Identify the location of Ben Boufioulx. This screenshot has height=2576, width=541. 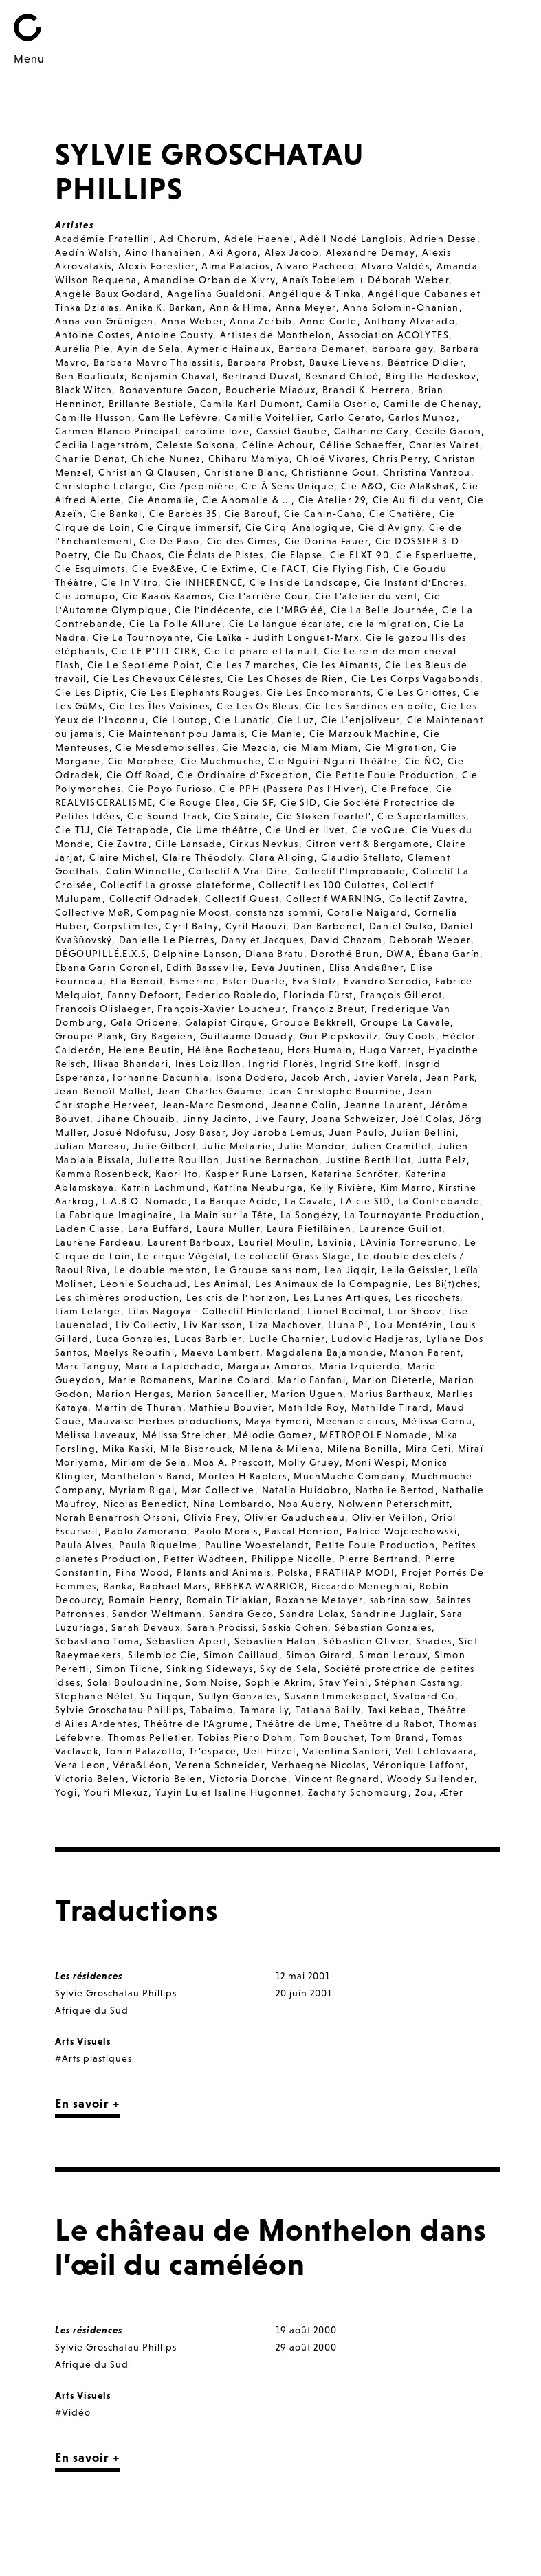
(89, 376).